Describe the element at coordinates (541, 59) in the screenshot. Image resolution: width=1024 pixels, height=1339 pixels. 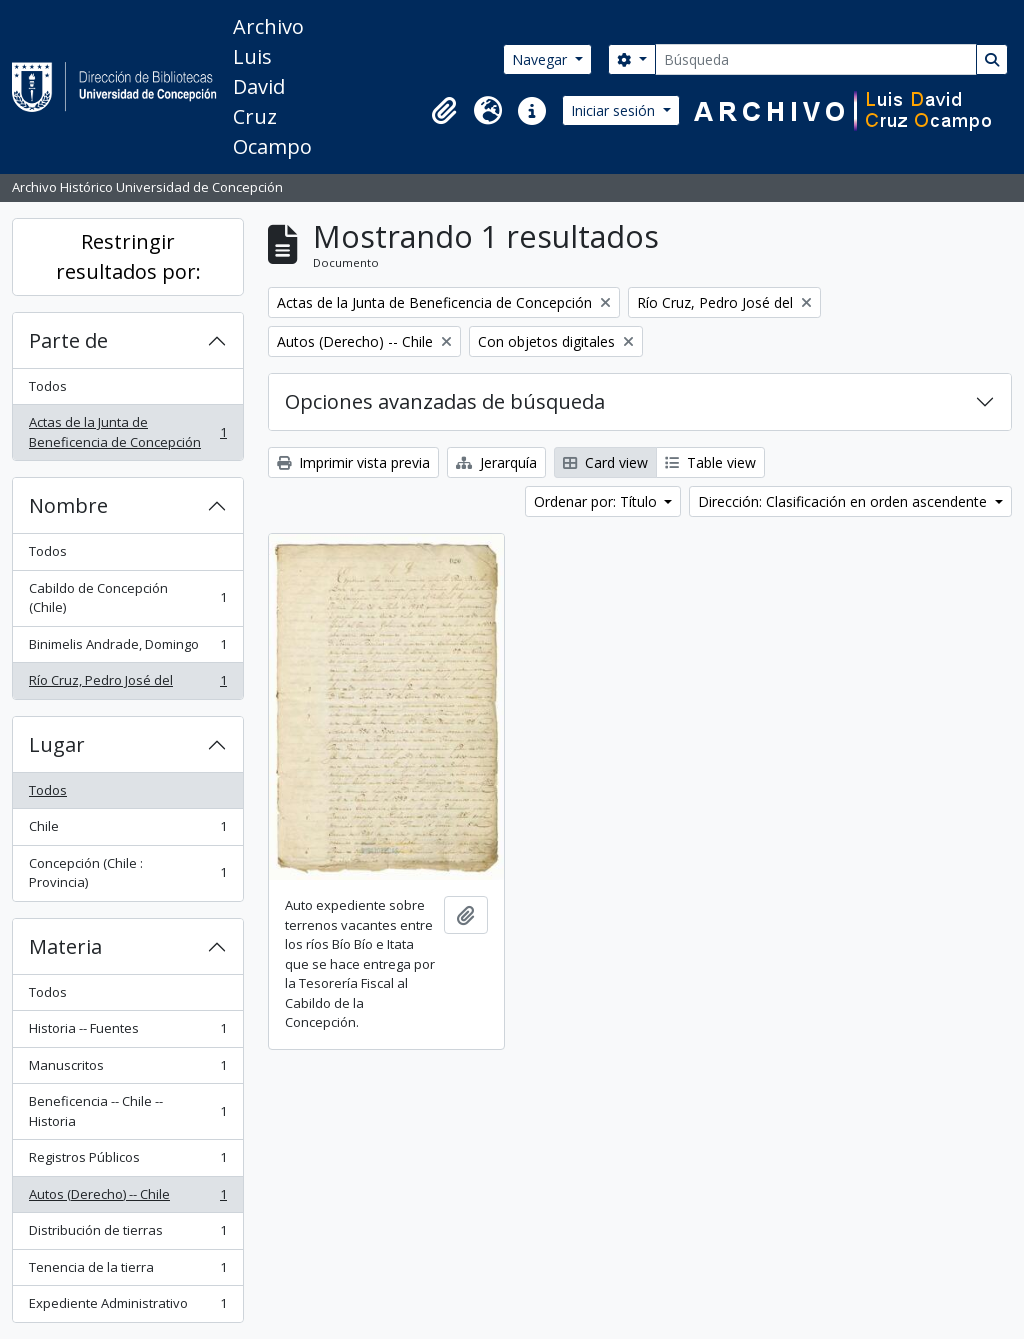
I see `Navegar` at that location.